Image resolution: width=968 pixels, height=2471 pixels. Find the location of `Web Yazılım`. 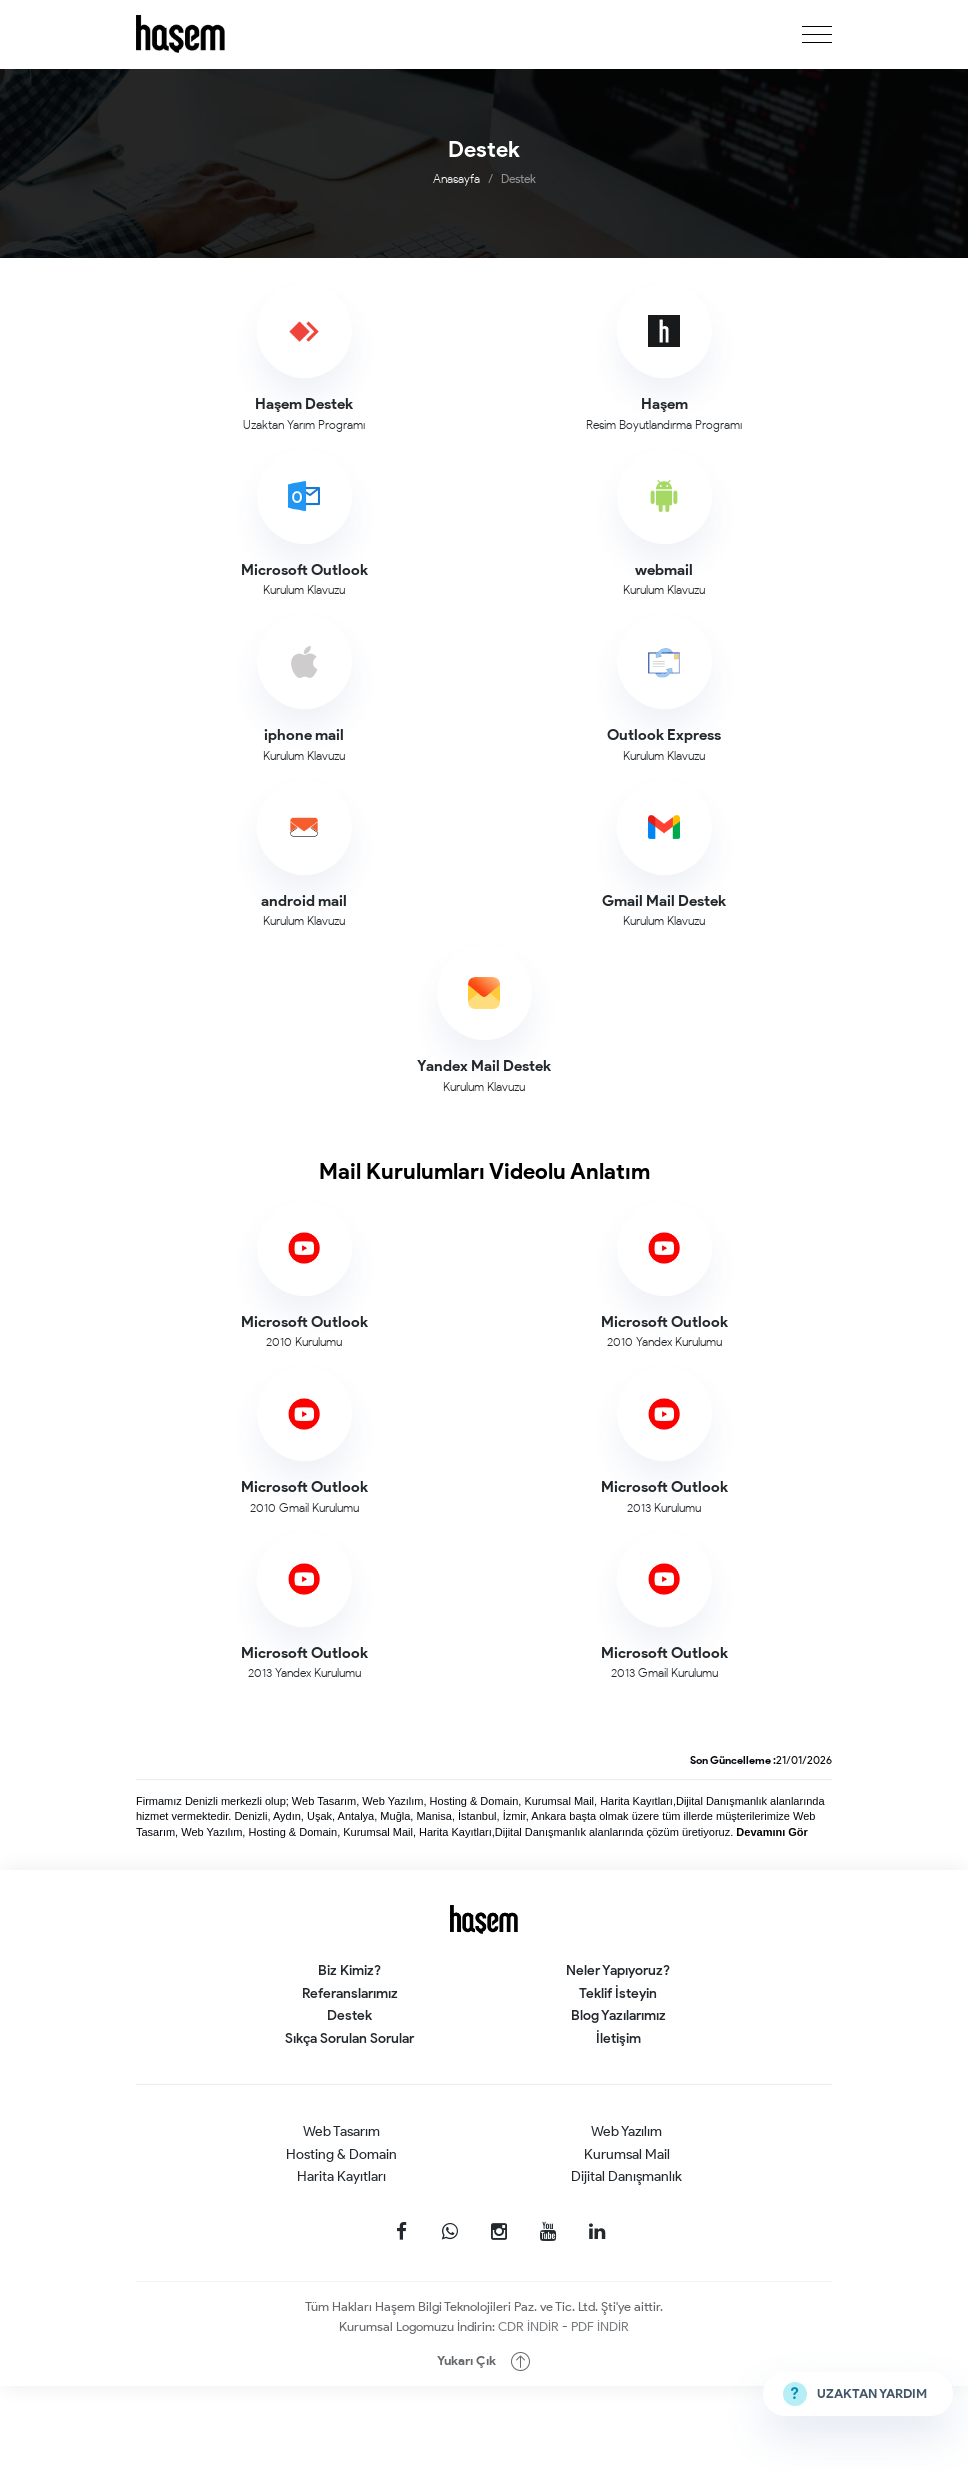

Web Yazılım is located at coordinates (626, 2131).